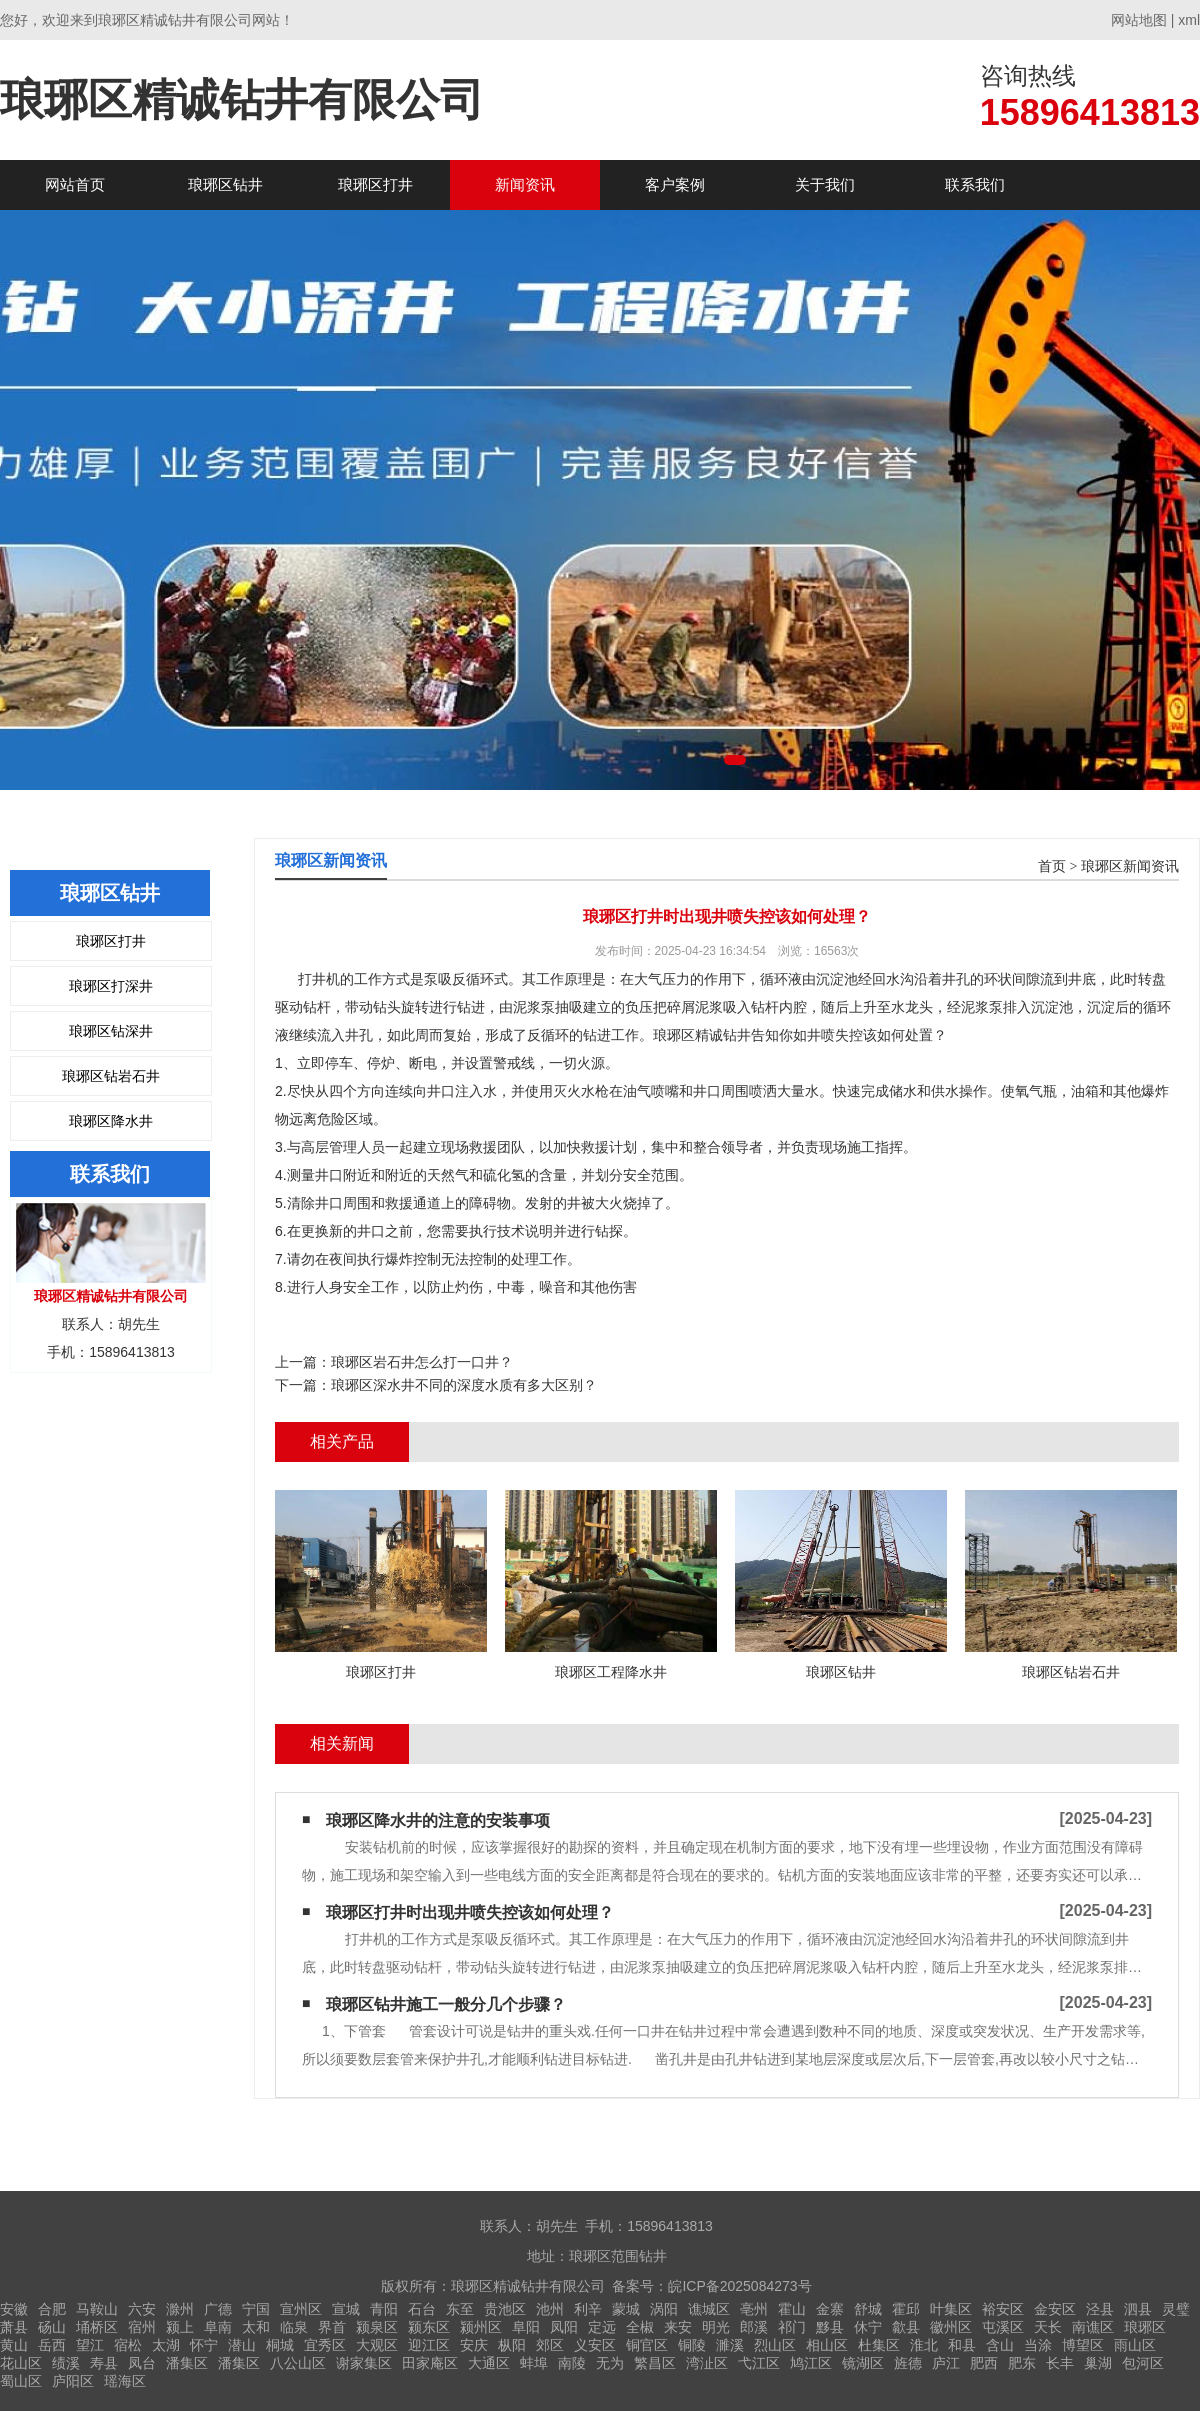  What do you see at coordinates (301, 2309) in the screenshot?
I see `宣州区` at bounding box center [301, 2309].